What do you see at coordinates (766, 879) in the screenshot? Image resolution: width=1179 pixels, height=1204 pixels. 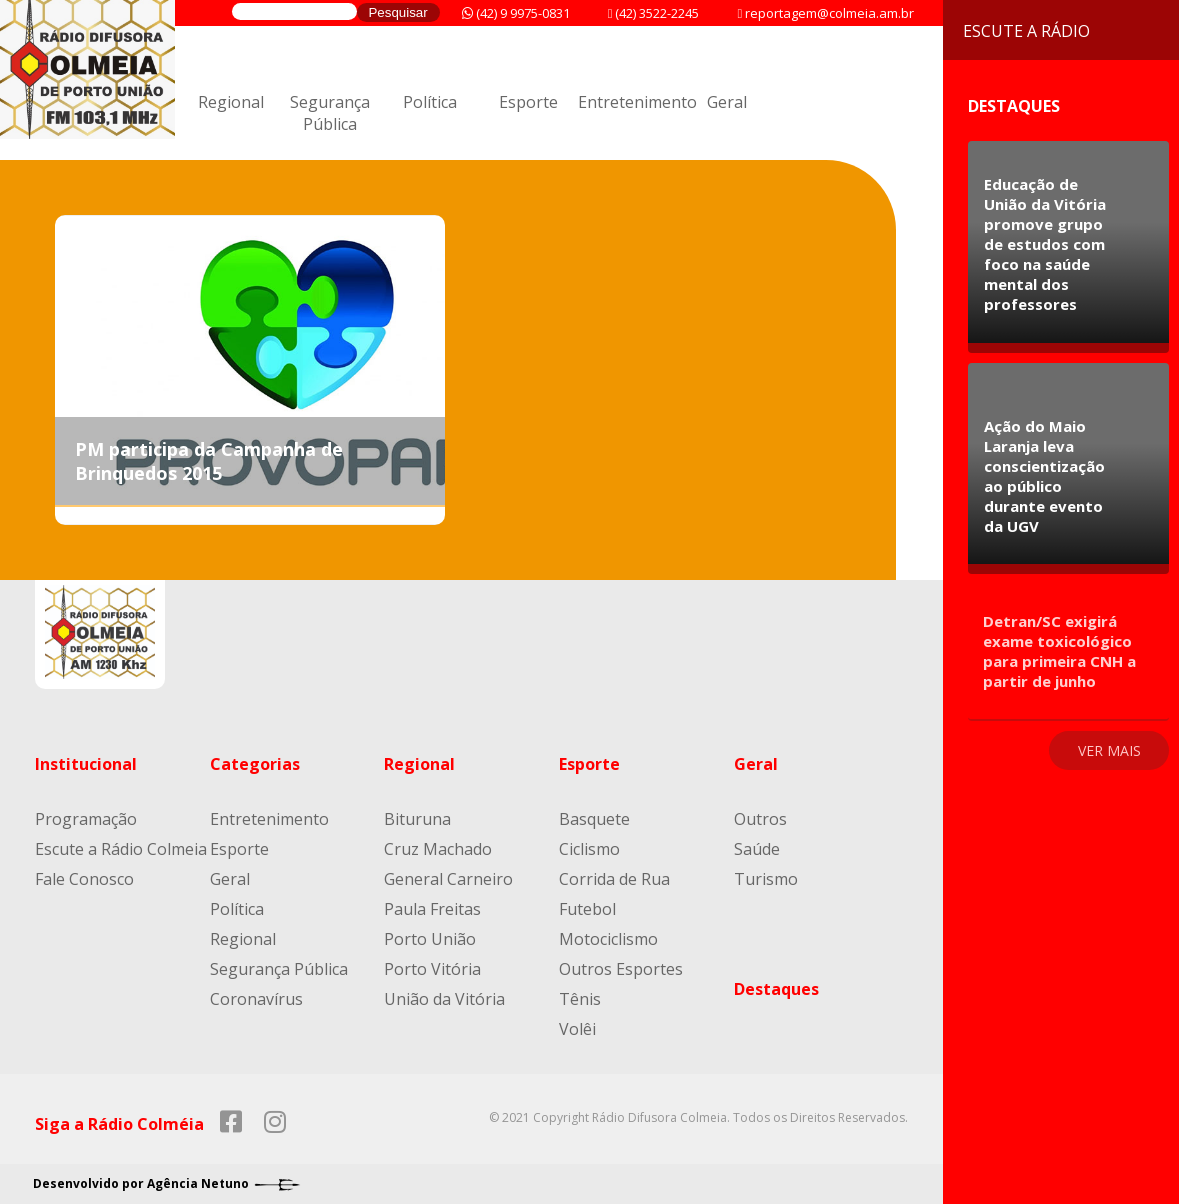 I see `Turismo` at bounding box center [766, 879].